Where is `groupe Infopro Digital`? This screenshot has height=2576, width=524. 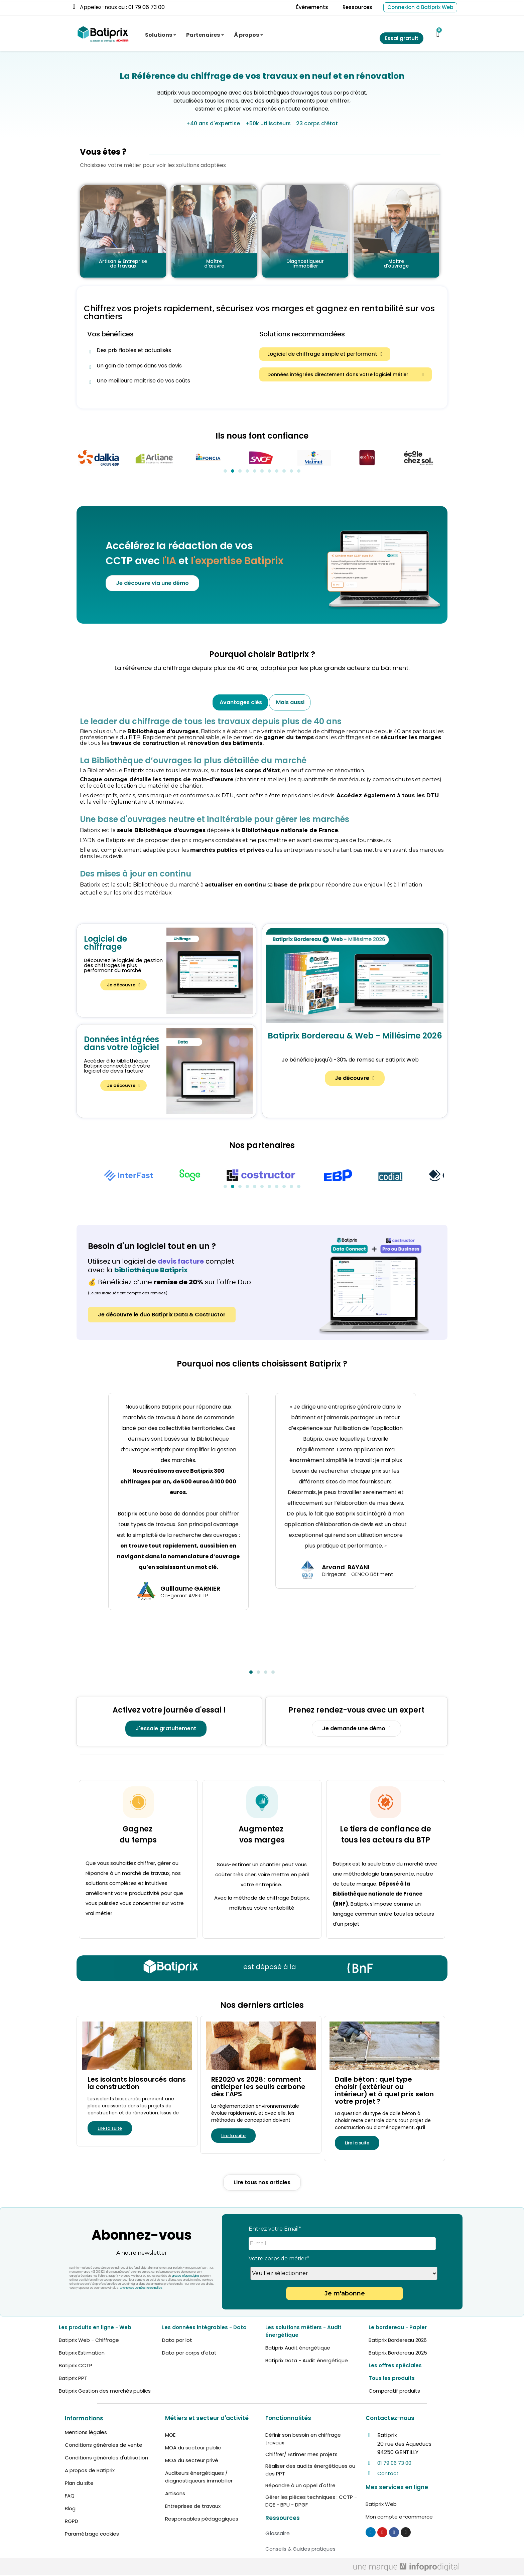
groupe Infopro Digital is located at coordinates (186, 2276).